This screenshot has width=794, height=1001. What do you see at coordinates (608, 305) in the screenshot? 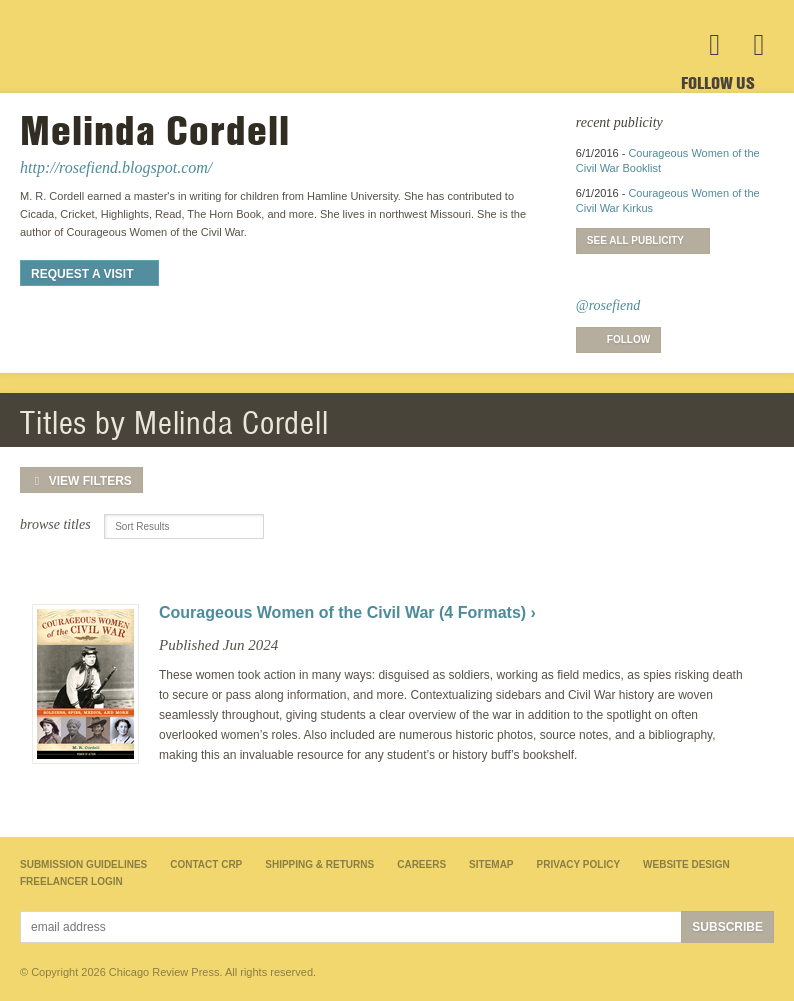
I see `@rosefiend` at bounding box center [608, 305].